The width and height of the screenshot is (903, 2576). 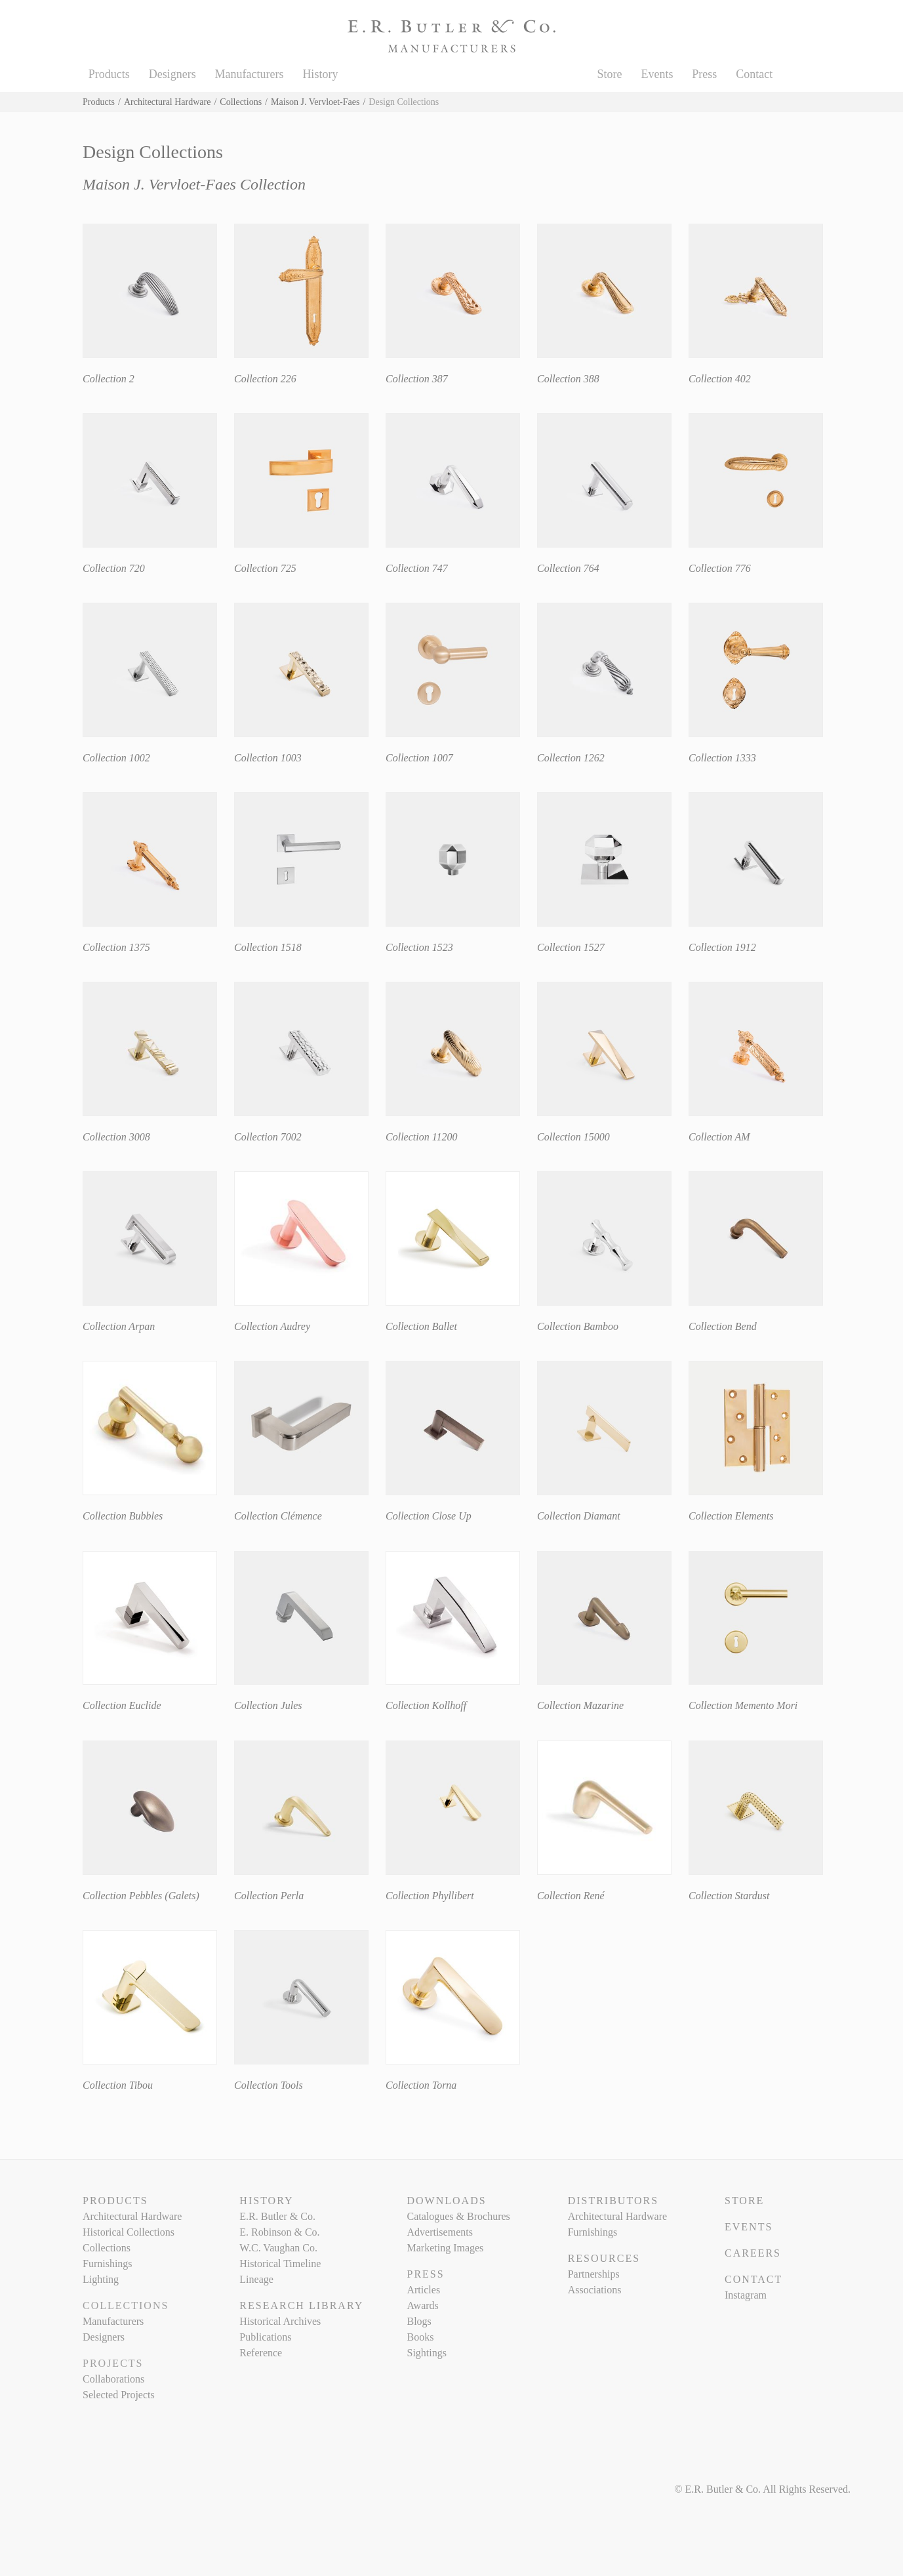 What do you see at coordinates (719, 1136) in the screenshot?
I see `Collection AM` at bounding box center [719, 1136].